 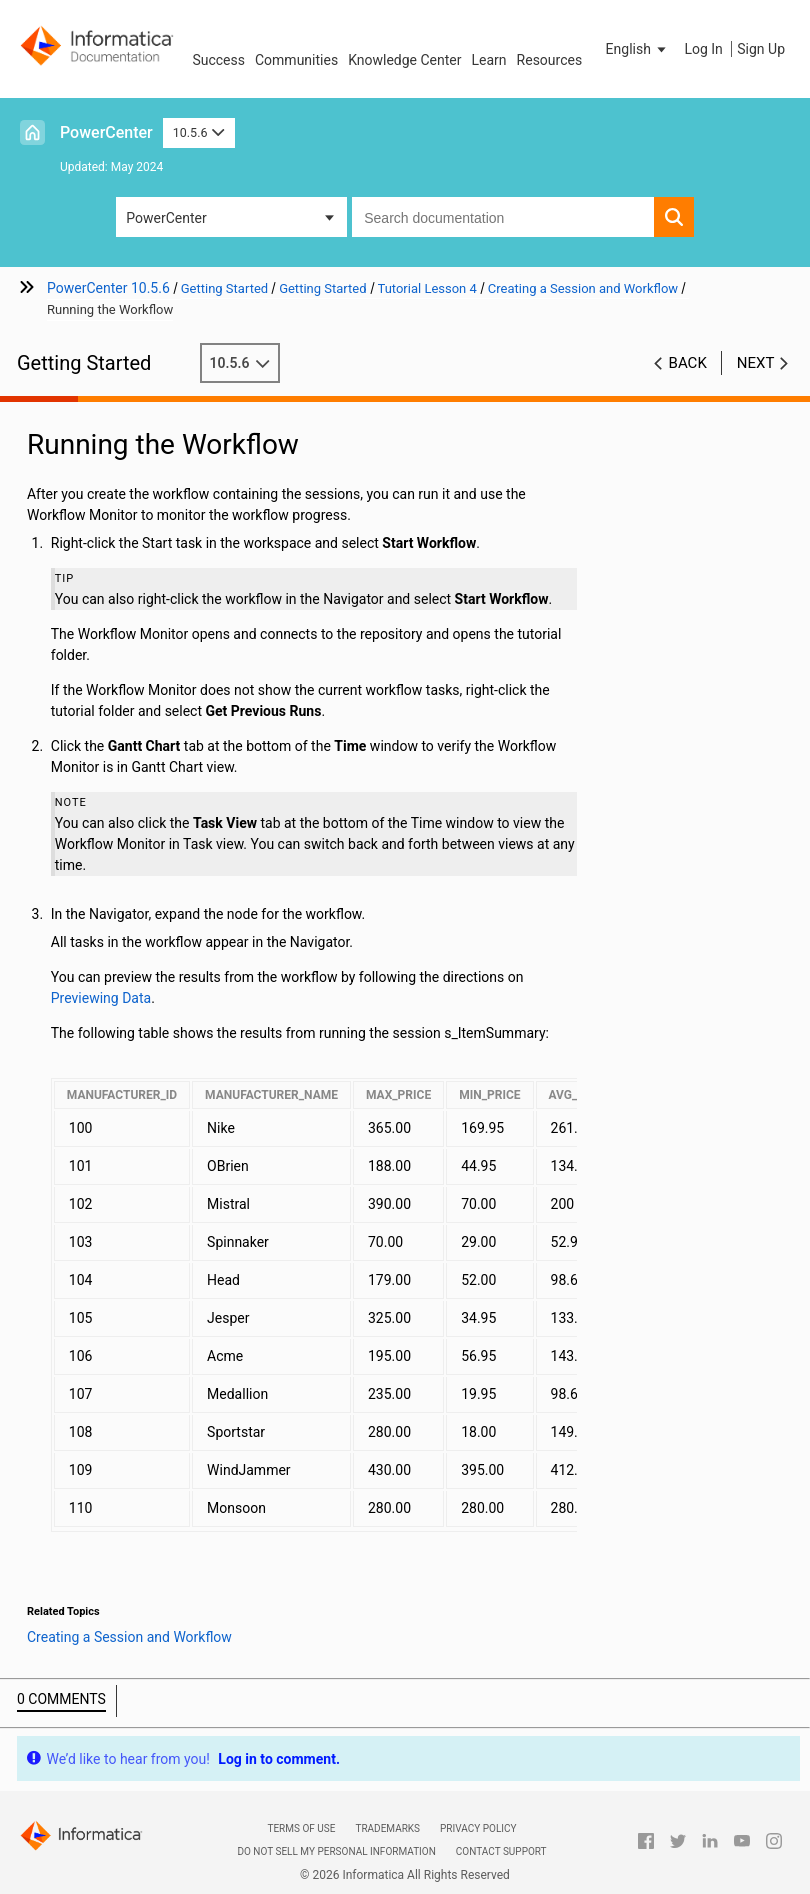 I want to click on Privacy Policy, so click(x=478, y=1828).